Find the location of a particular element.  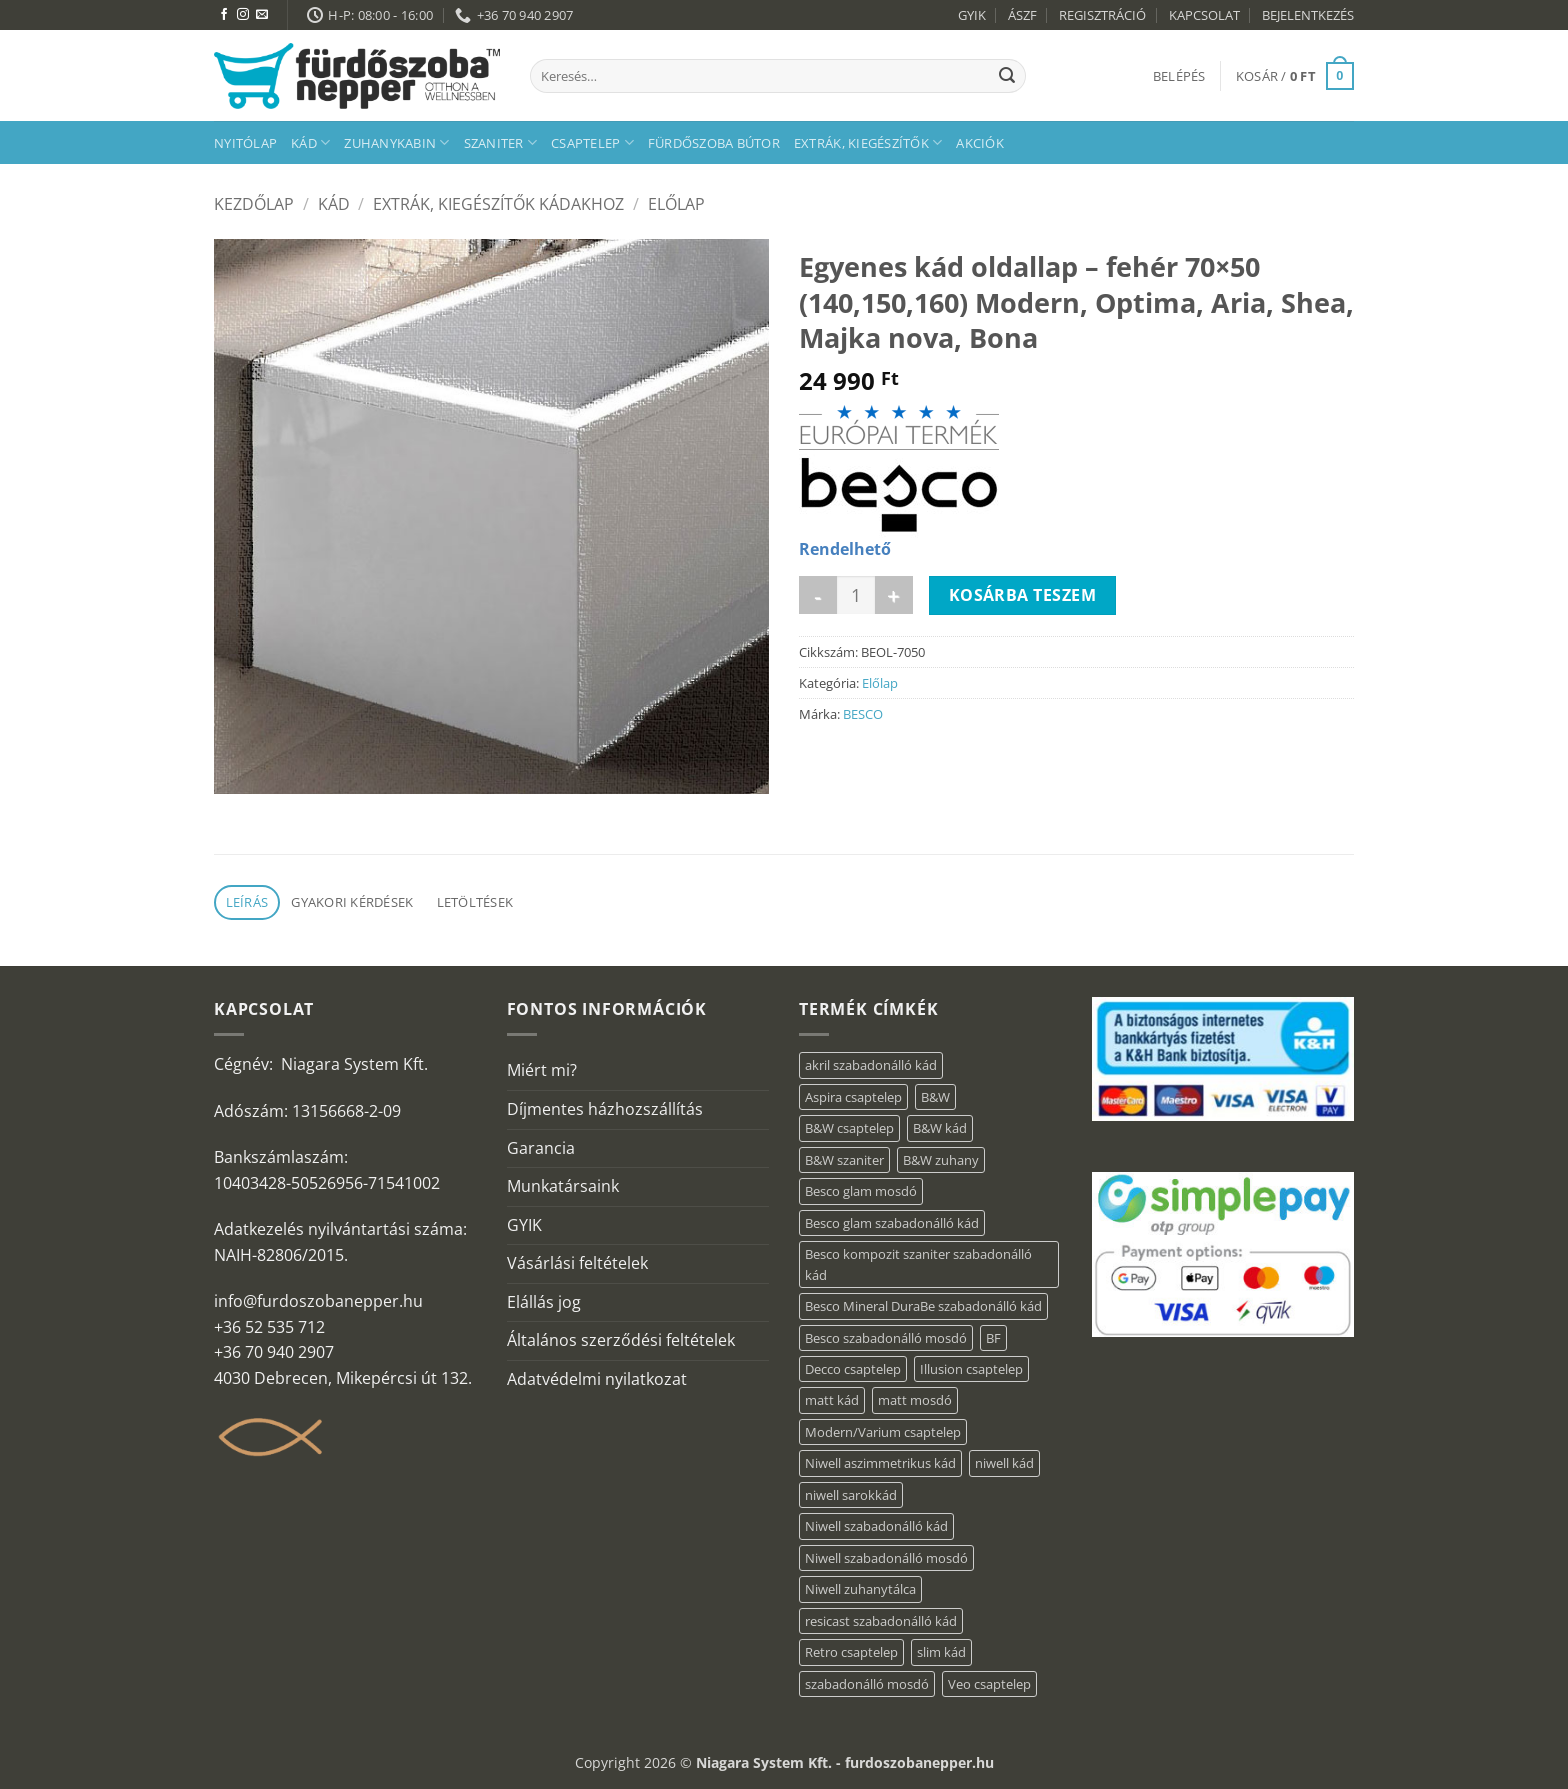

szabadonálló mosdó [szabadonálló mosdó (6 elem)] is located at coordinates (867, 1684).